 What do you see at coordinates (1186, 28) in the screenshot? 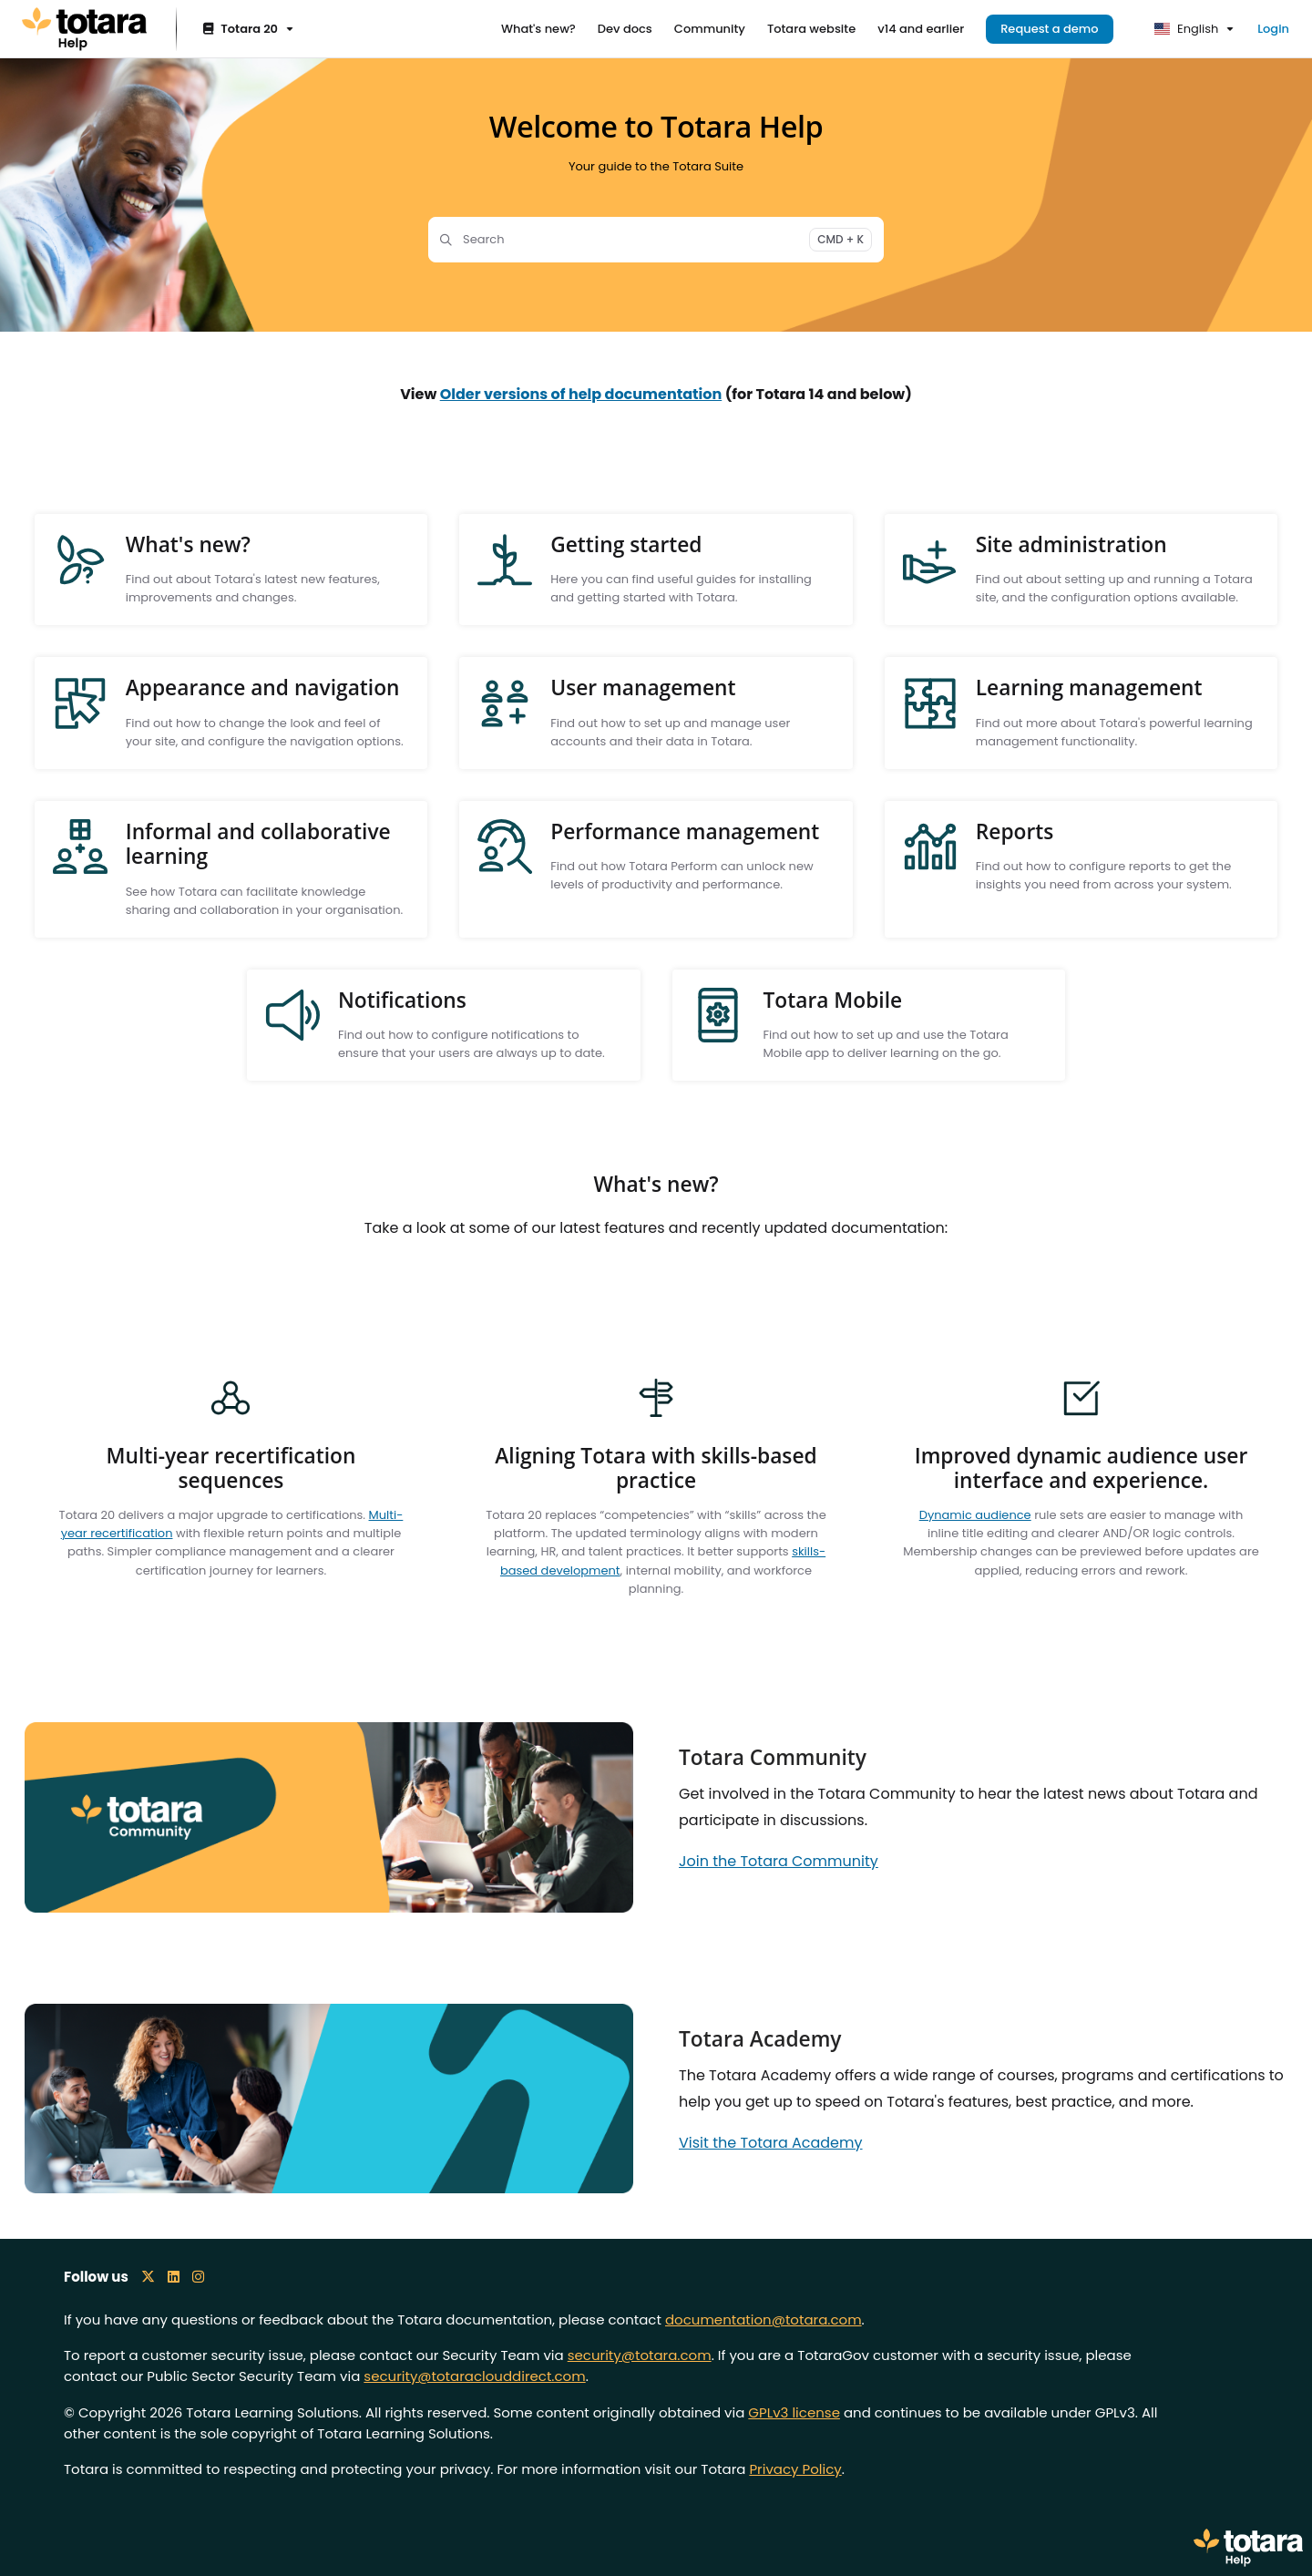
I see `English` at bounding box center [1186, 28].